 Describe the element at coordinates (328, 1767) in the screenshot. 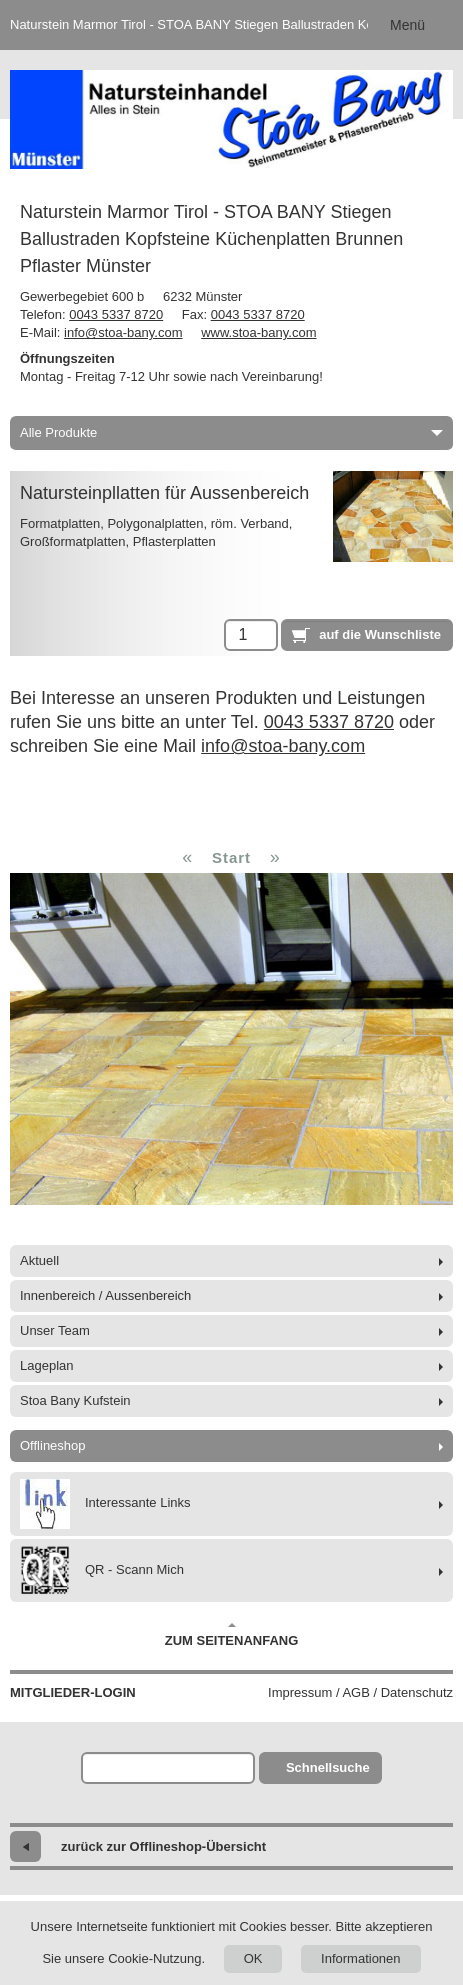

I see `Schnellsuche` at that location.